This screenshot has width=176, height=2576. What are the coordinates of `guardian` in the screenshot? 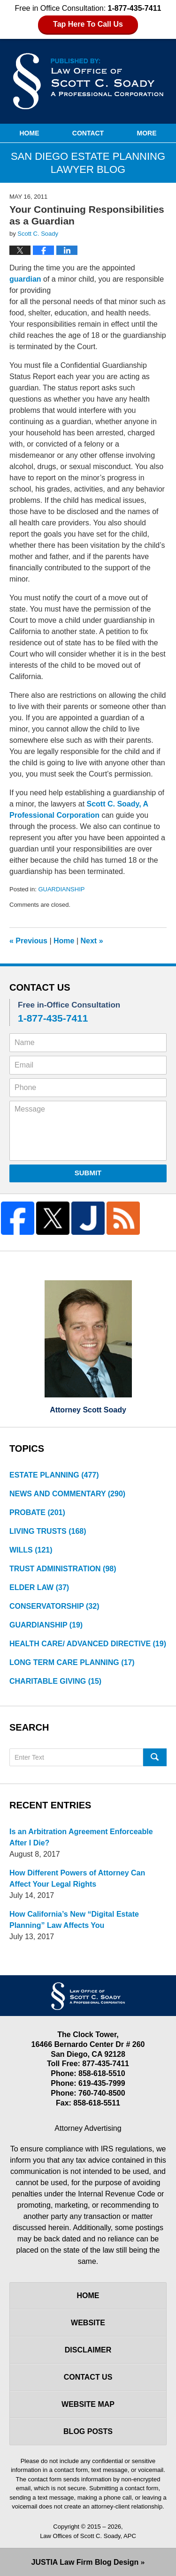 It's located at (25, 279).